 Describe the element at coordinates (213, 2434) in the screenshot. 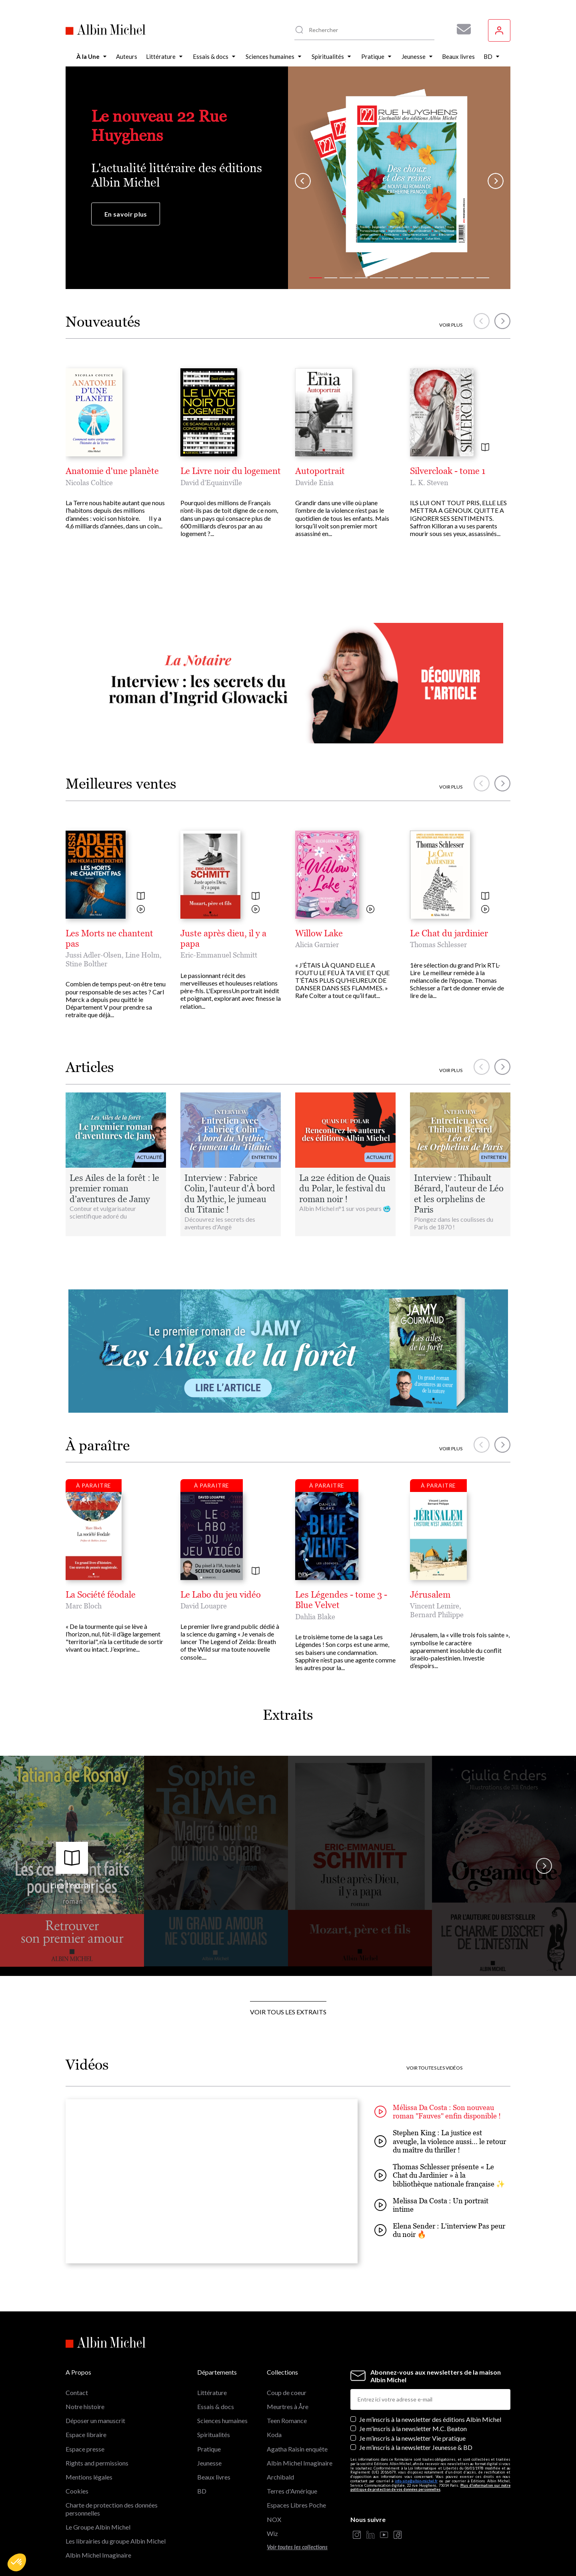

I see `Spiritualités` at that location.